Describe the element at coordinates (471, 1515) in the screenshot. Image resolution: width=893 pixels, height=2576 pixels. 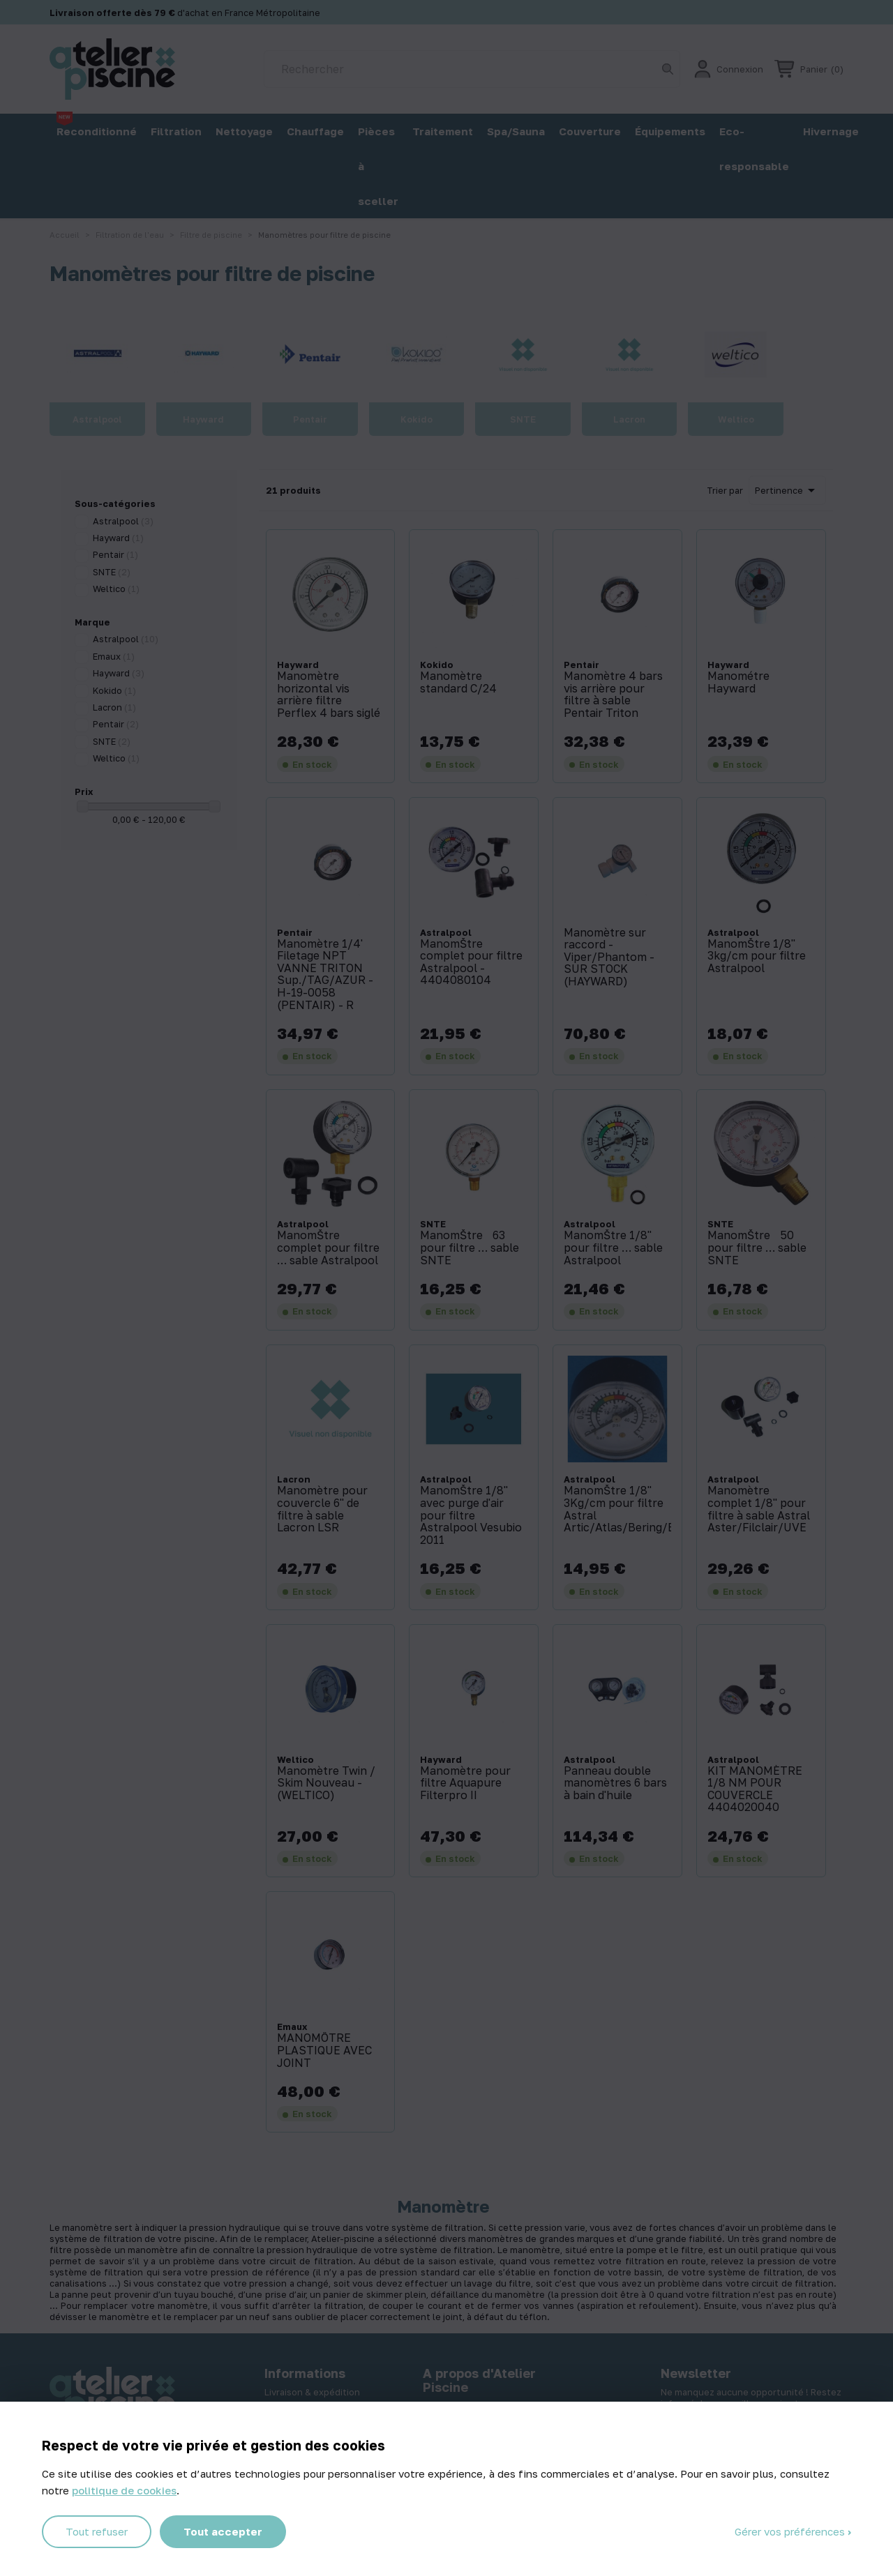
I see `ManomŠtre 1/8'' avec purge d'air pour filtre Astralpool Vesubio 2011` at that location.